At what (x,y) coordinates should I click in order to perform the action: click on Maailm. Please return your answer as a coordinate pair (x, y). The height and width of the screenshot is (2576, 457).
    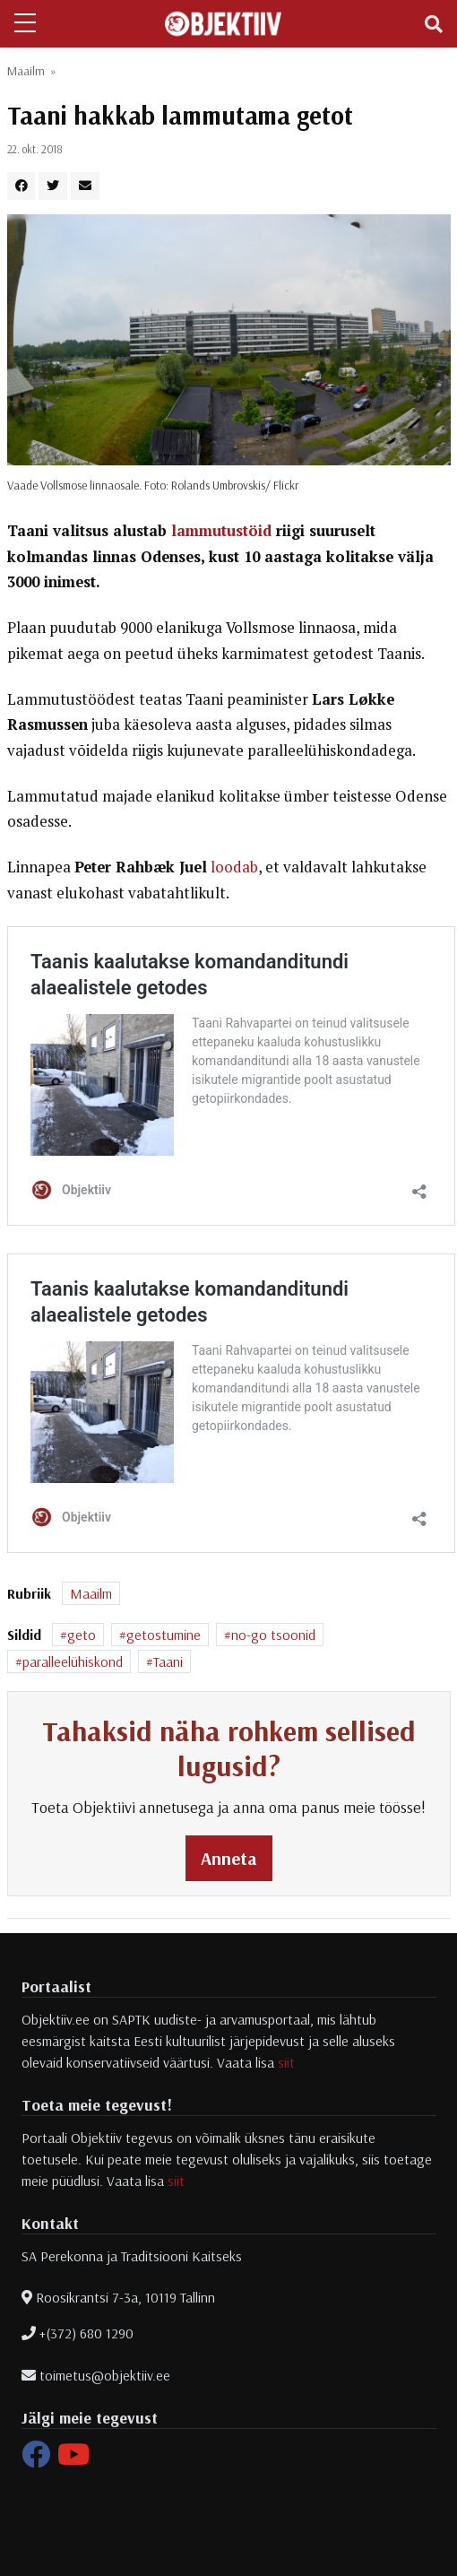
    Looking at the image, I should click on (26, 71).